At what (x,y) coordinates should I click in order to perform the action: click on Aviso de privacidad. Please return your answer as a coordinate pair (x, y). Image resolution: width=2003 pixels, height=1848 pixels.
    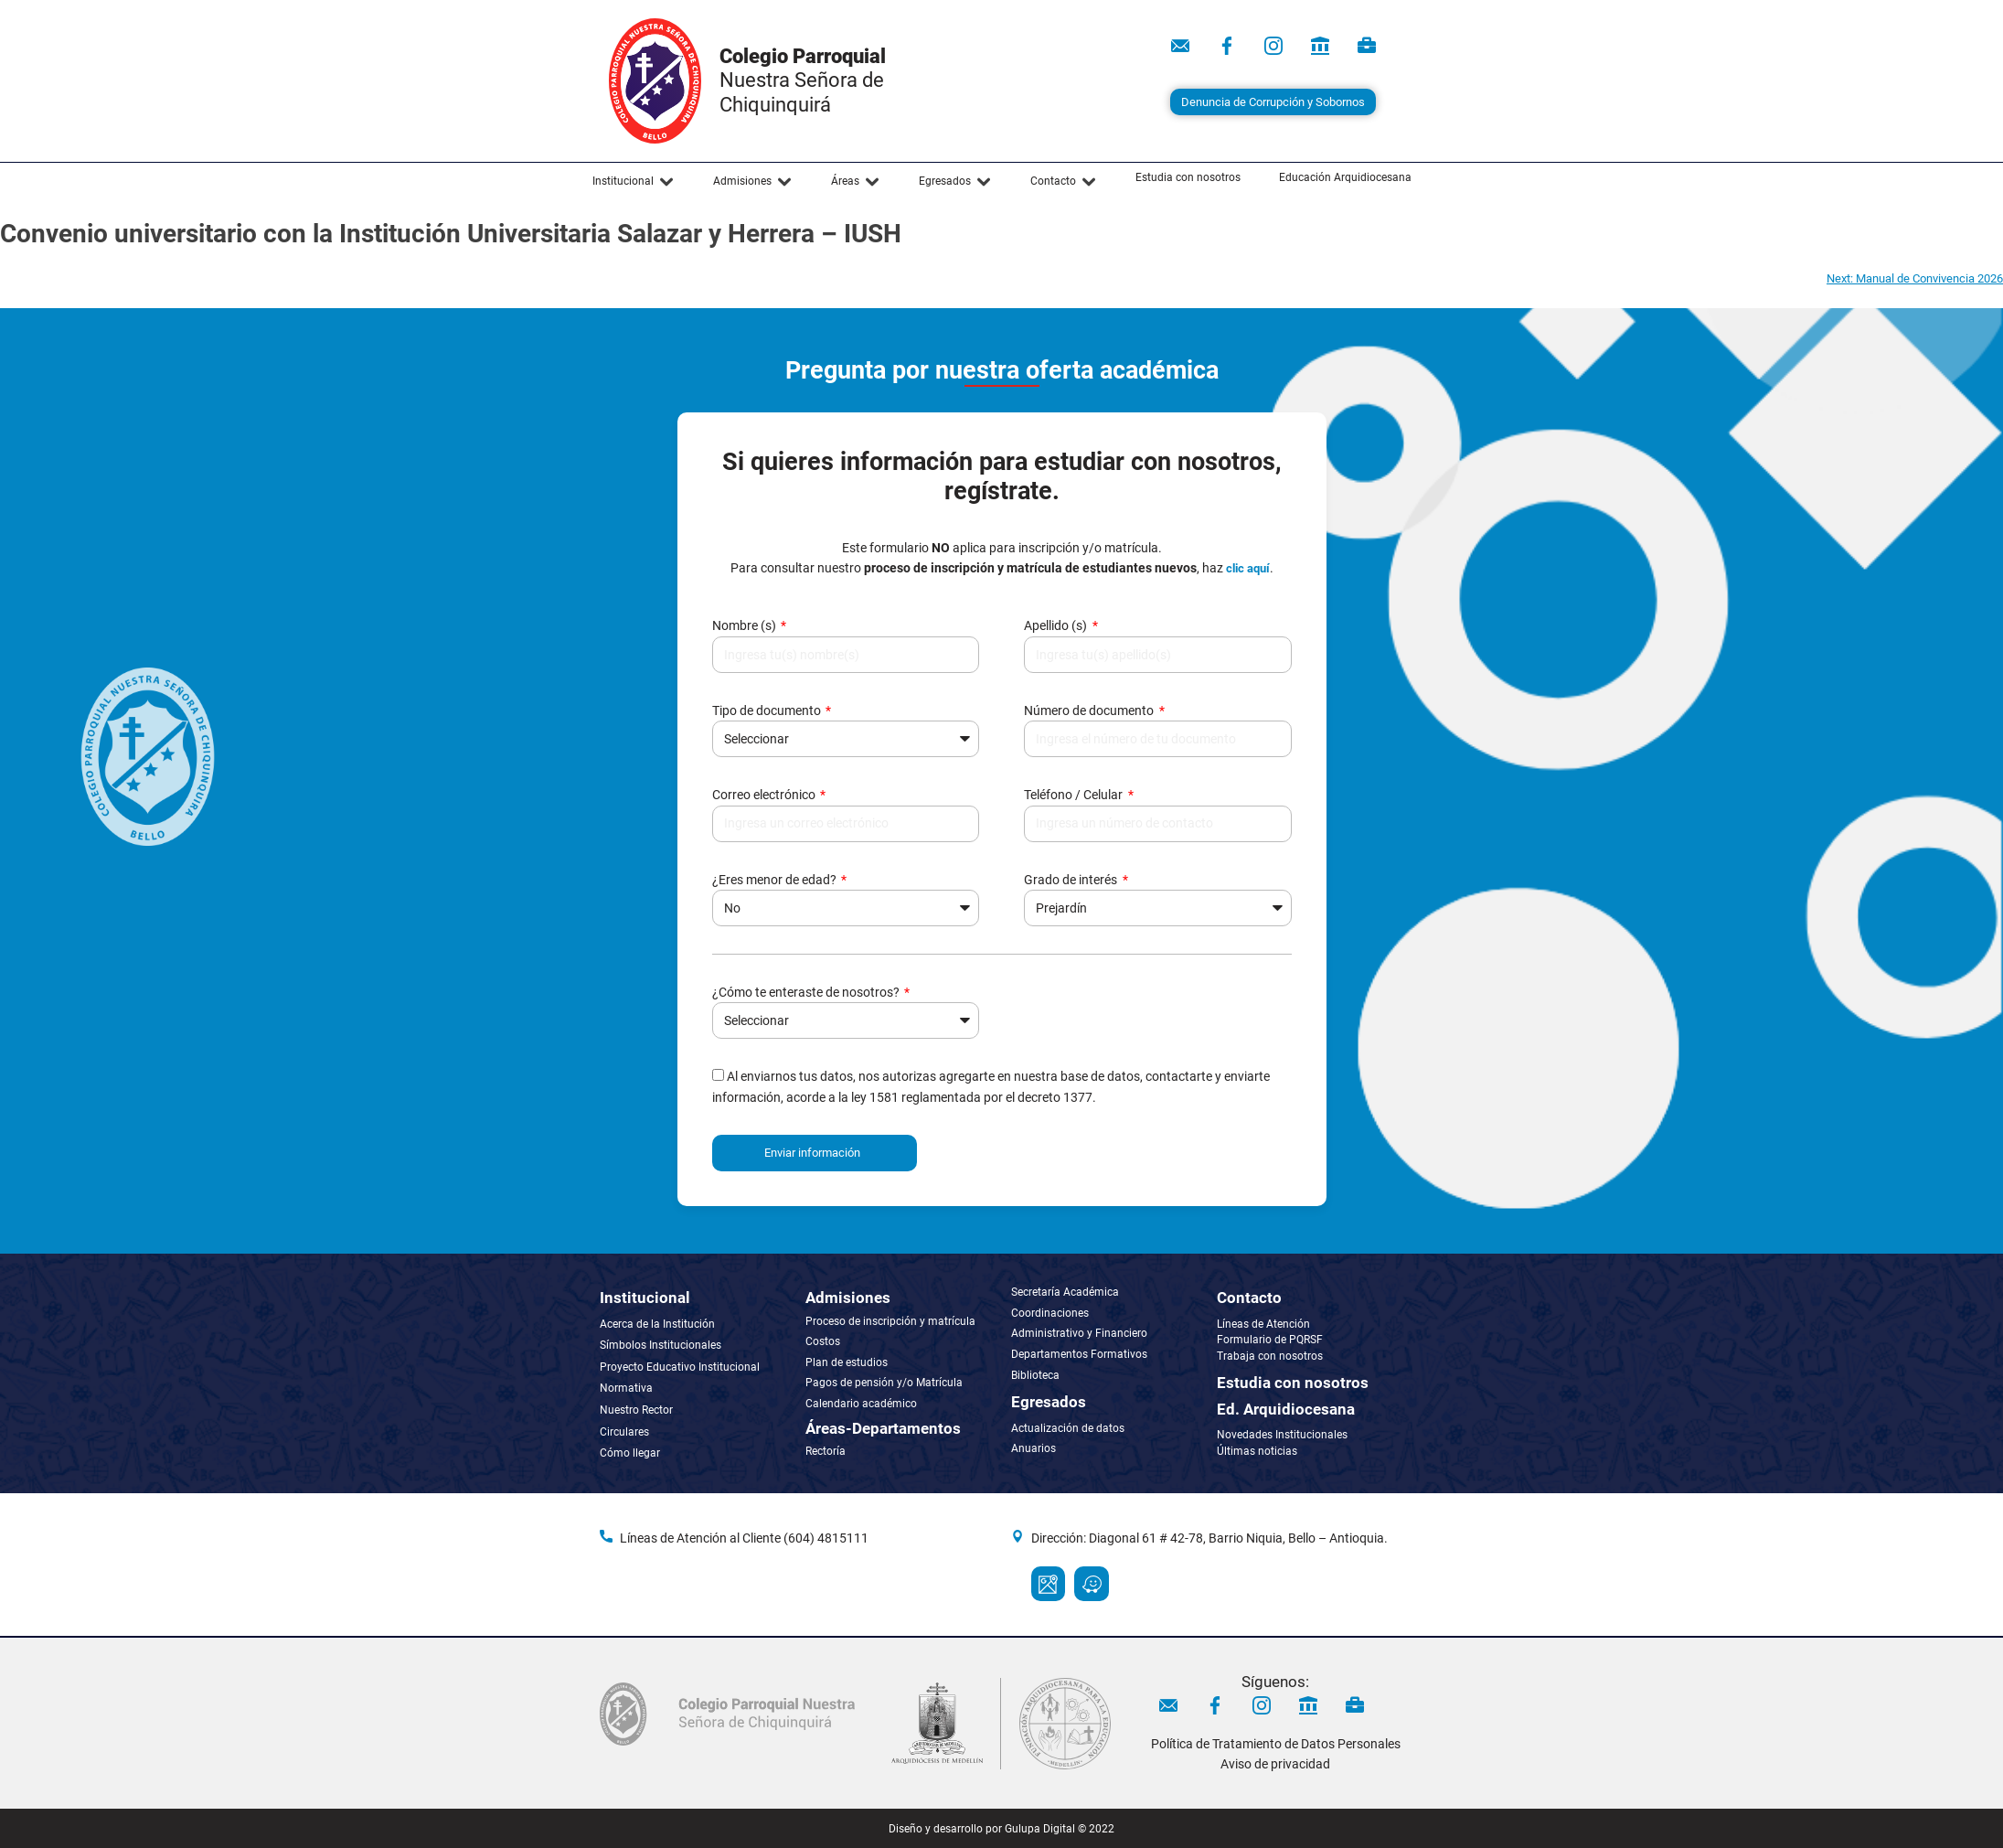
    Looking at the image, I should click on (1275, 1764).